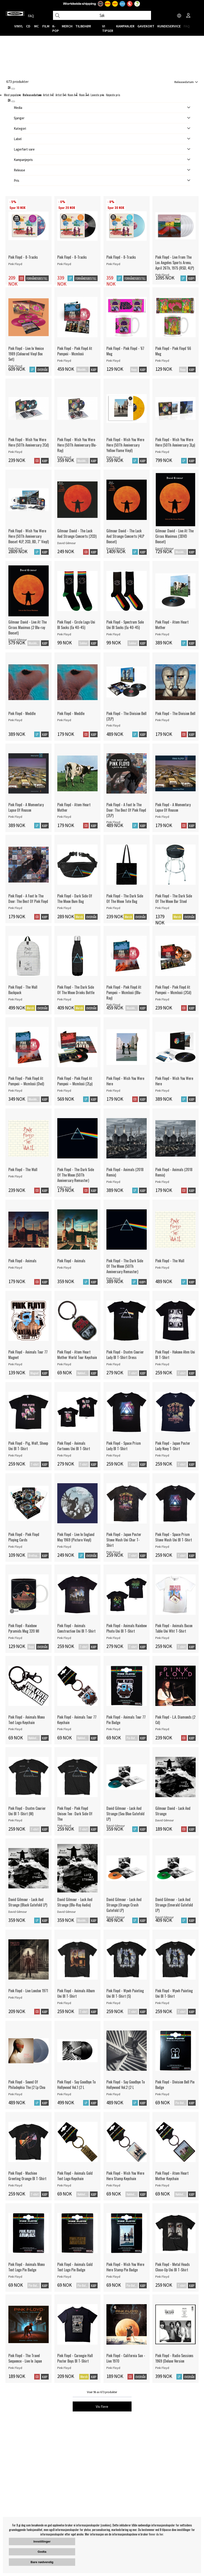 This screenshot has width=204, height=2576. What do you see at coordinates (174, 536) in the screenshot?
I see `Gilmour David - Live At The Circus Maximus (3DVD Boxset)` at bounding box center [174, 536].